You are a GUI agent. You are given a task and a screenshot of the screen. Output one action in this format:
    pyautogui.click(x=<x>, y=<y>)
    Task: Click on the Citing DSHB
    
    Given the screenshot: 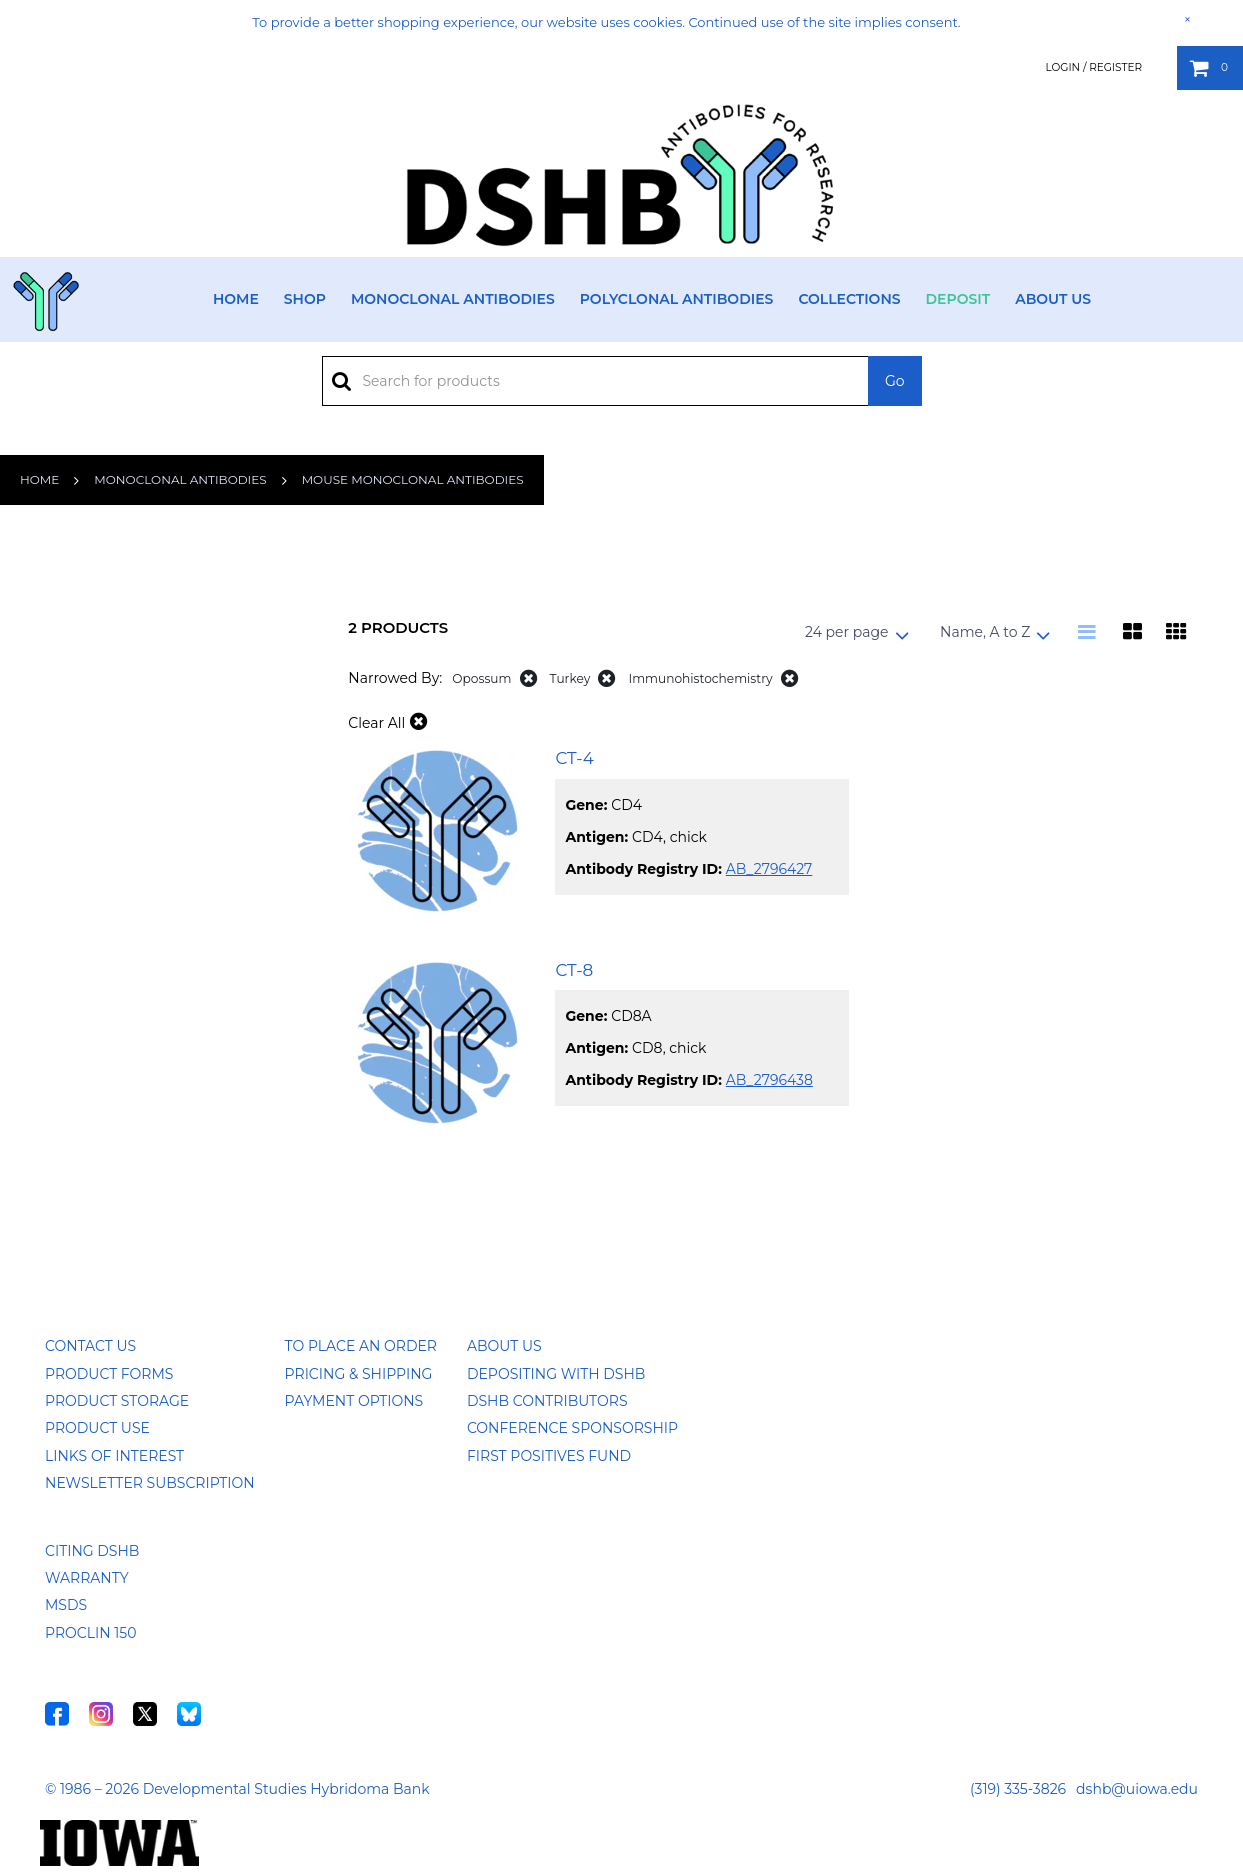 What is the action you would take?
    pyautogui.click(x=92, y=1551)
    